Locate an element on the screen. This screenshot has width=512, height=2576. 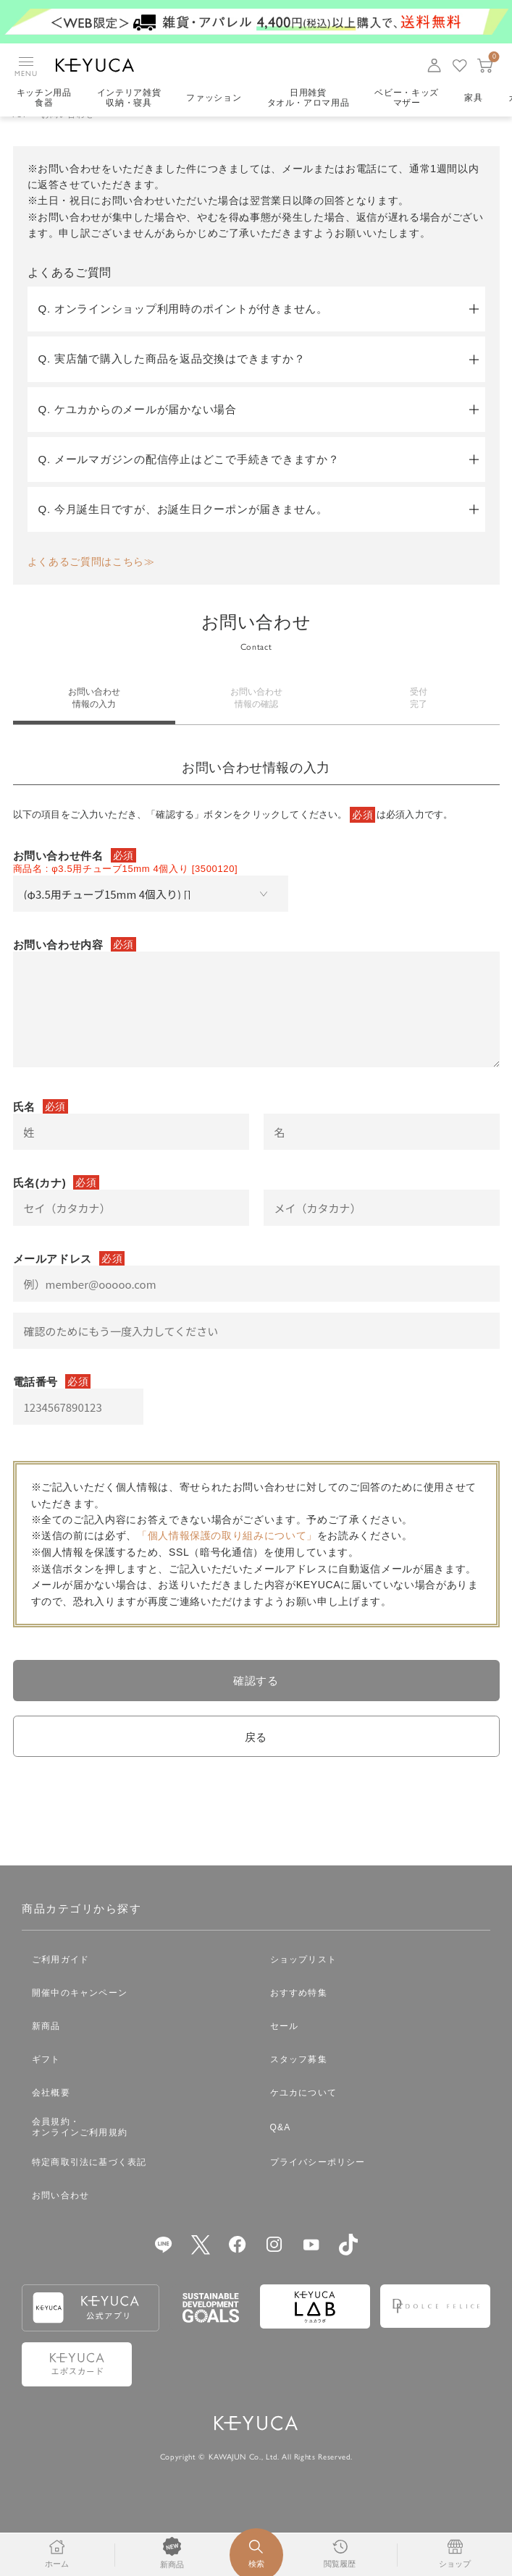
開催中のキャンペーン is located at coordinates (79, 2016).